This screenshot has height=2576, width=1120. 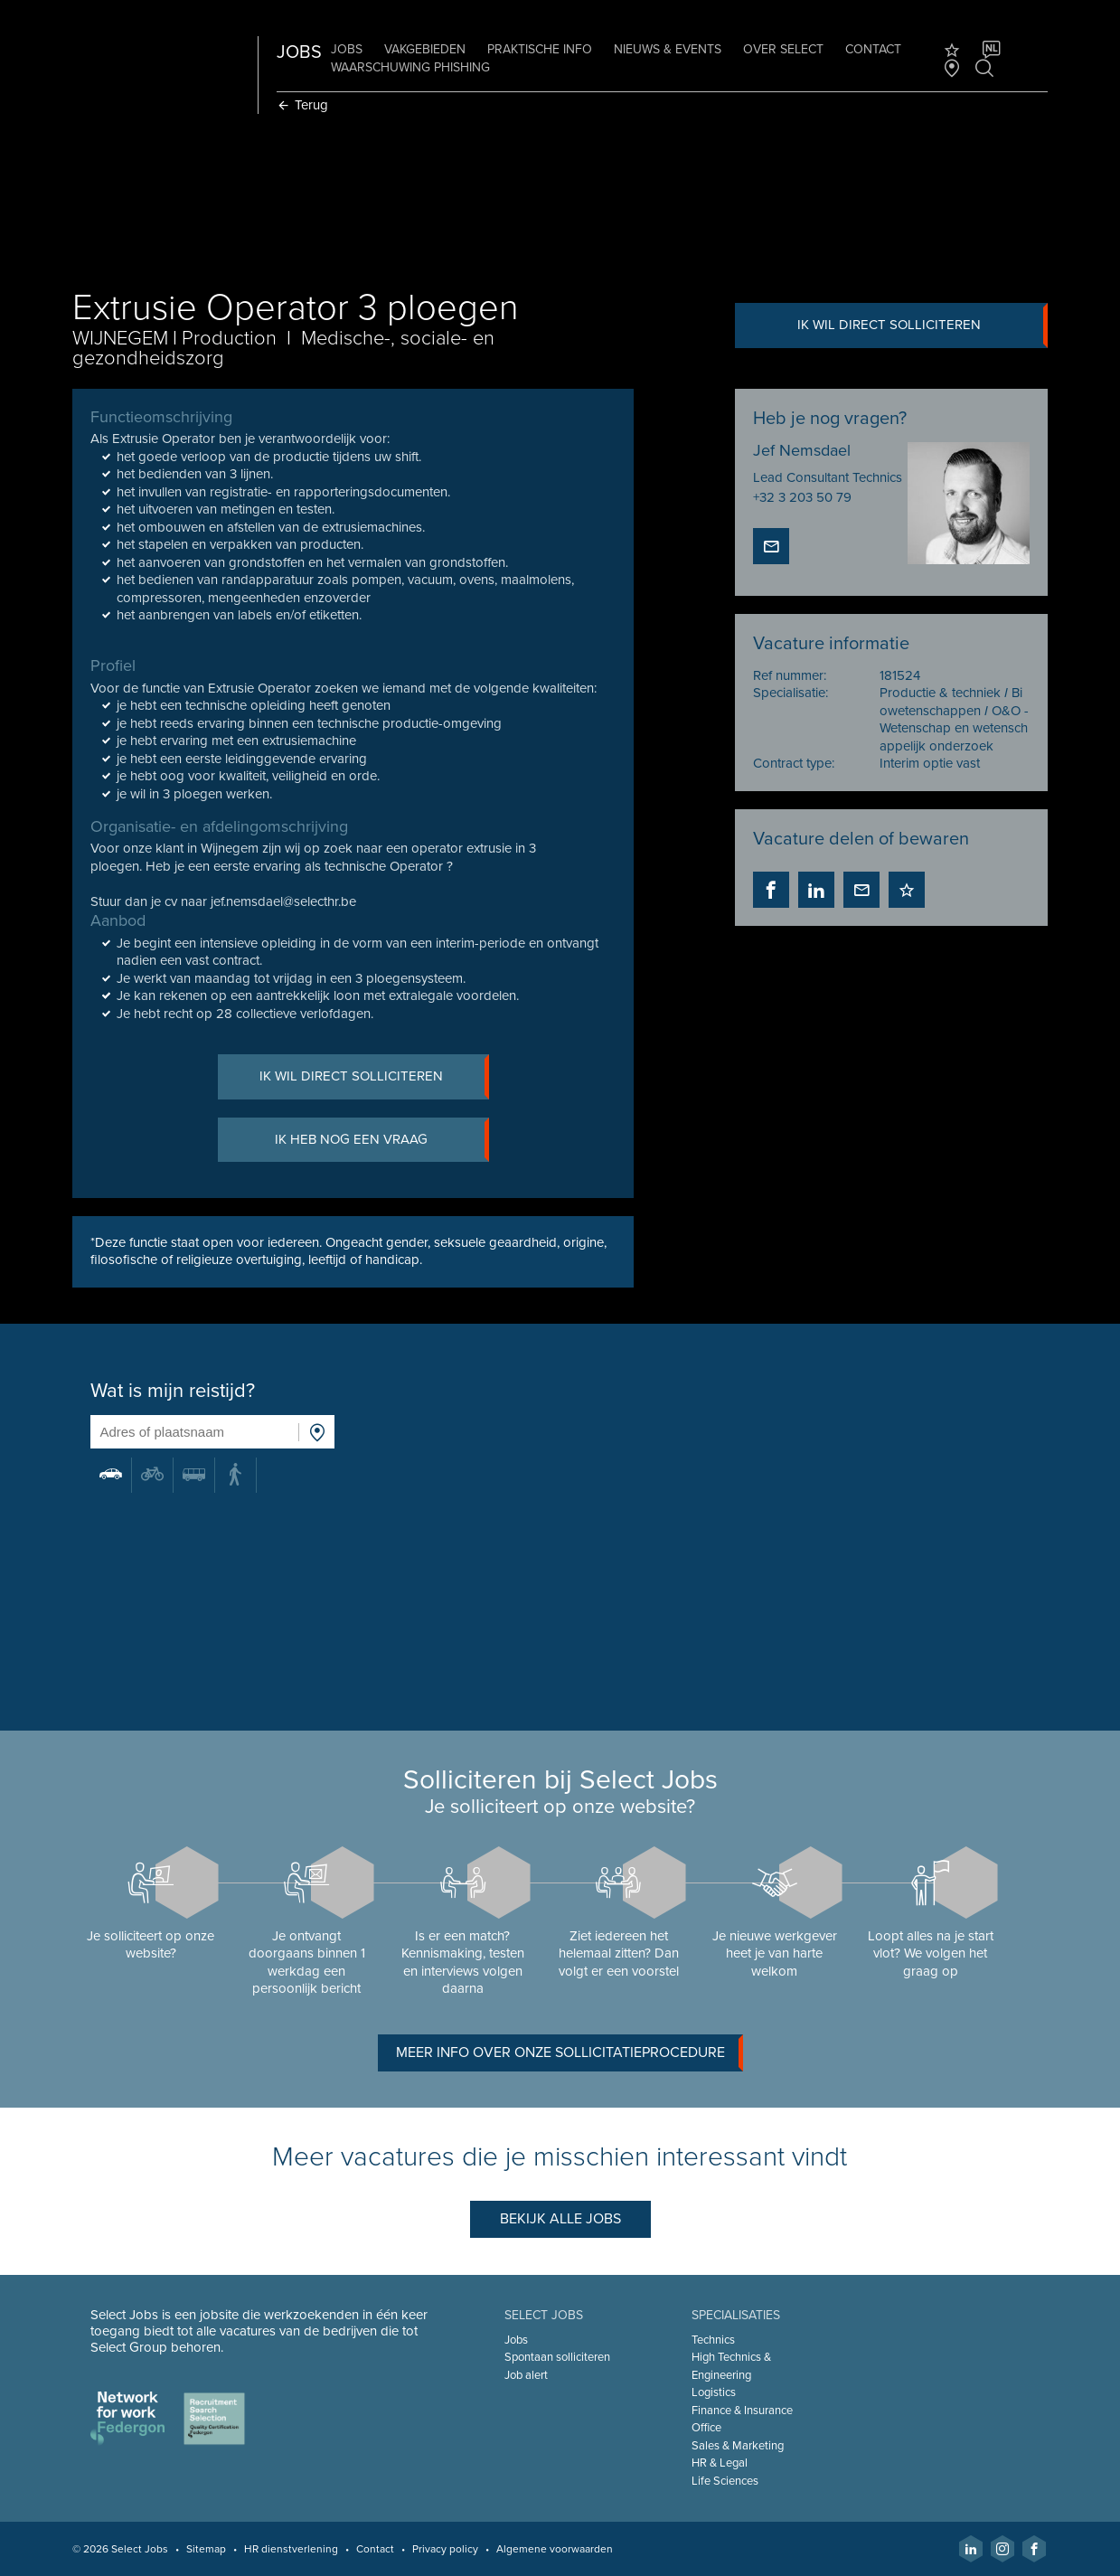 I want to click on Job alert, so click(x=526, y=2375).